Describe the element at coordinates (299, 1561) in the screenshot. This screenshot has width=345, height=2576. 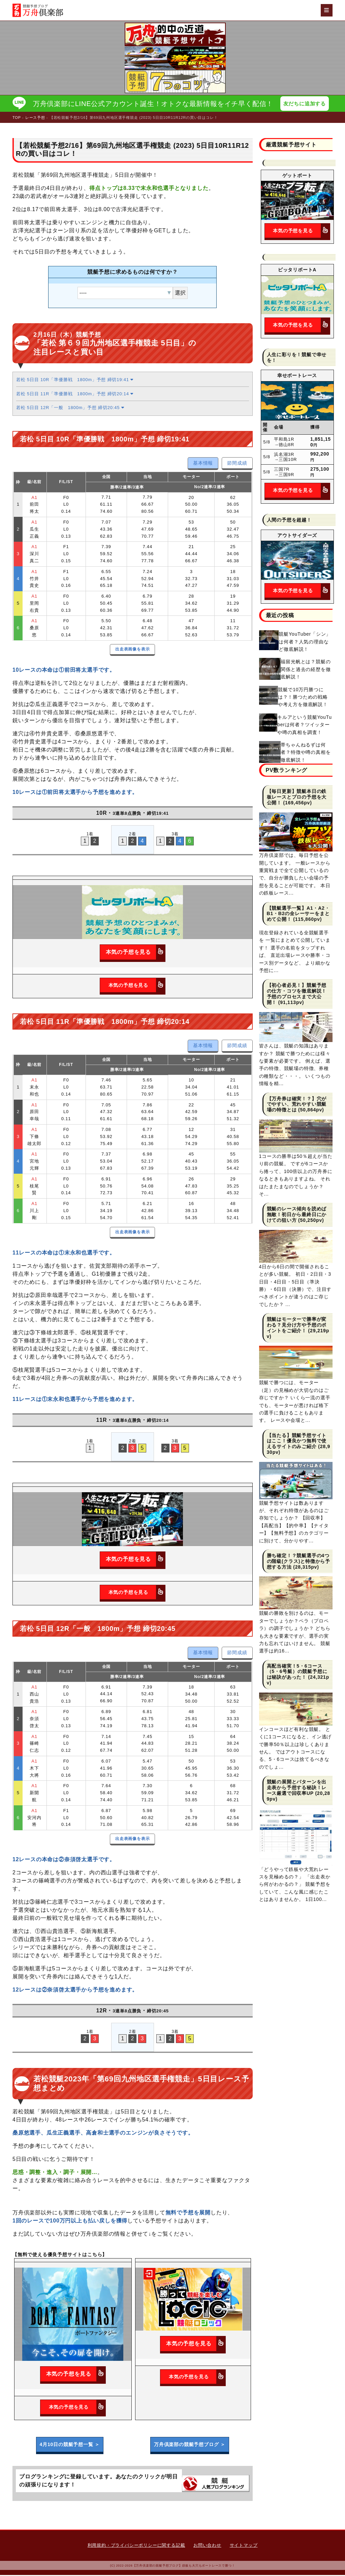
I see `勝ち確定！？競艇選手の4つの階級(クラス)と特徴から予想する方法` at that location.